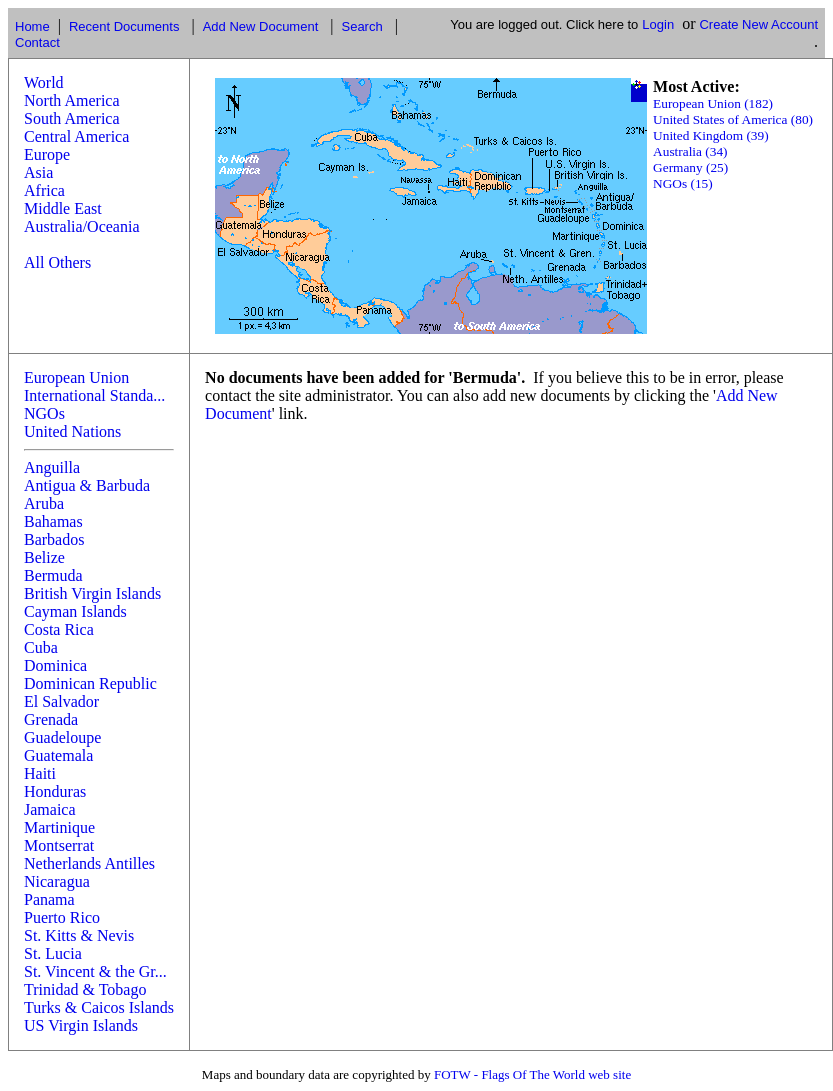 Image resolution: width=833 pixels, height=1091 pixels. Describe the element at coordinates (733, 119) in the screenshot. I see `United States of America (80)` at that location.